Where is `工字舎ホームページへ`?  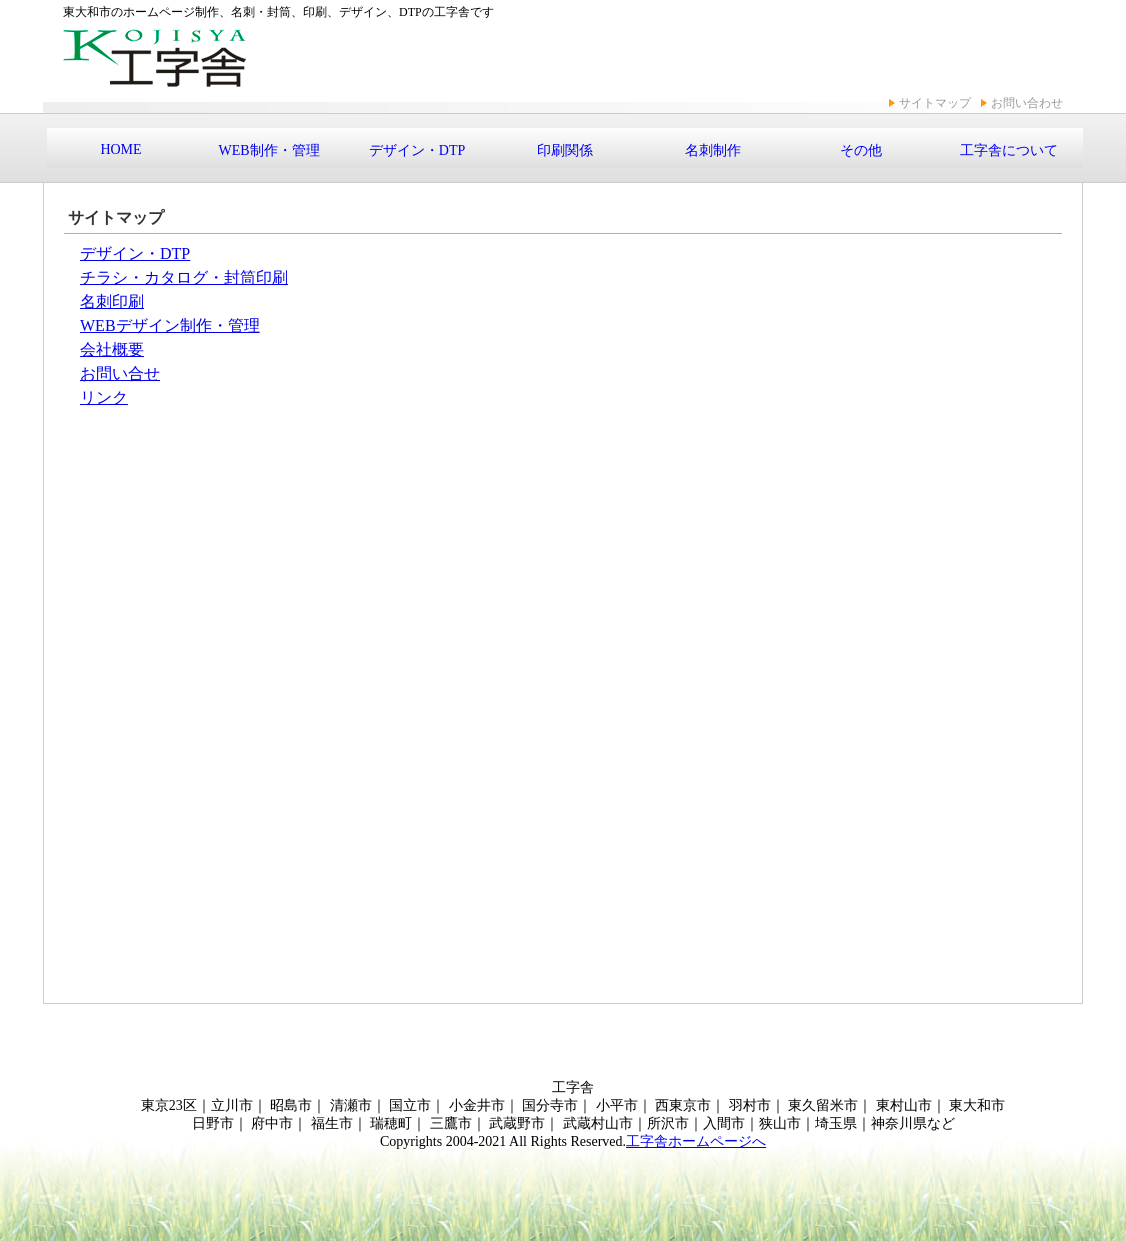 工字舎ホームページへ is located at coordinates (696, 1141).